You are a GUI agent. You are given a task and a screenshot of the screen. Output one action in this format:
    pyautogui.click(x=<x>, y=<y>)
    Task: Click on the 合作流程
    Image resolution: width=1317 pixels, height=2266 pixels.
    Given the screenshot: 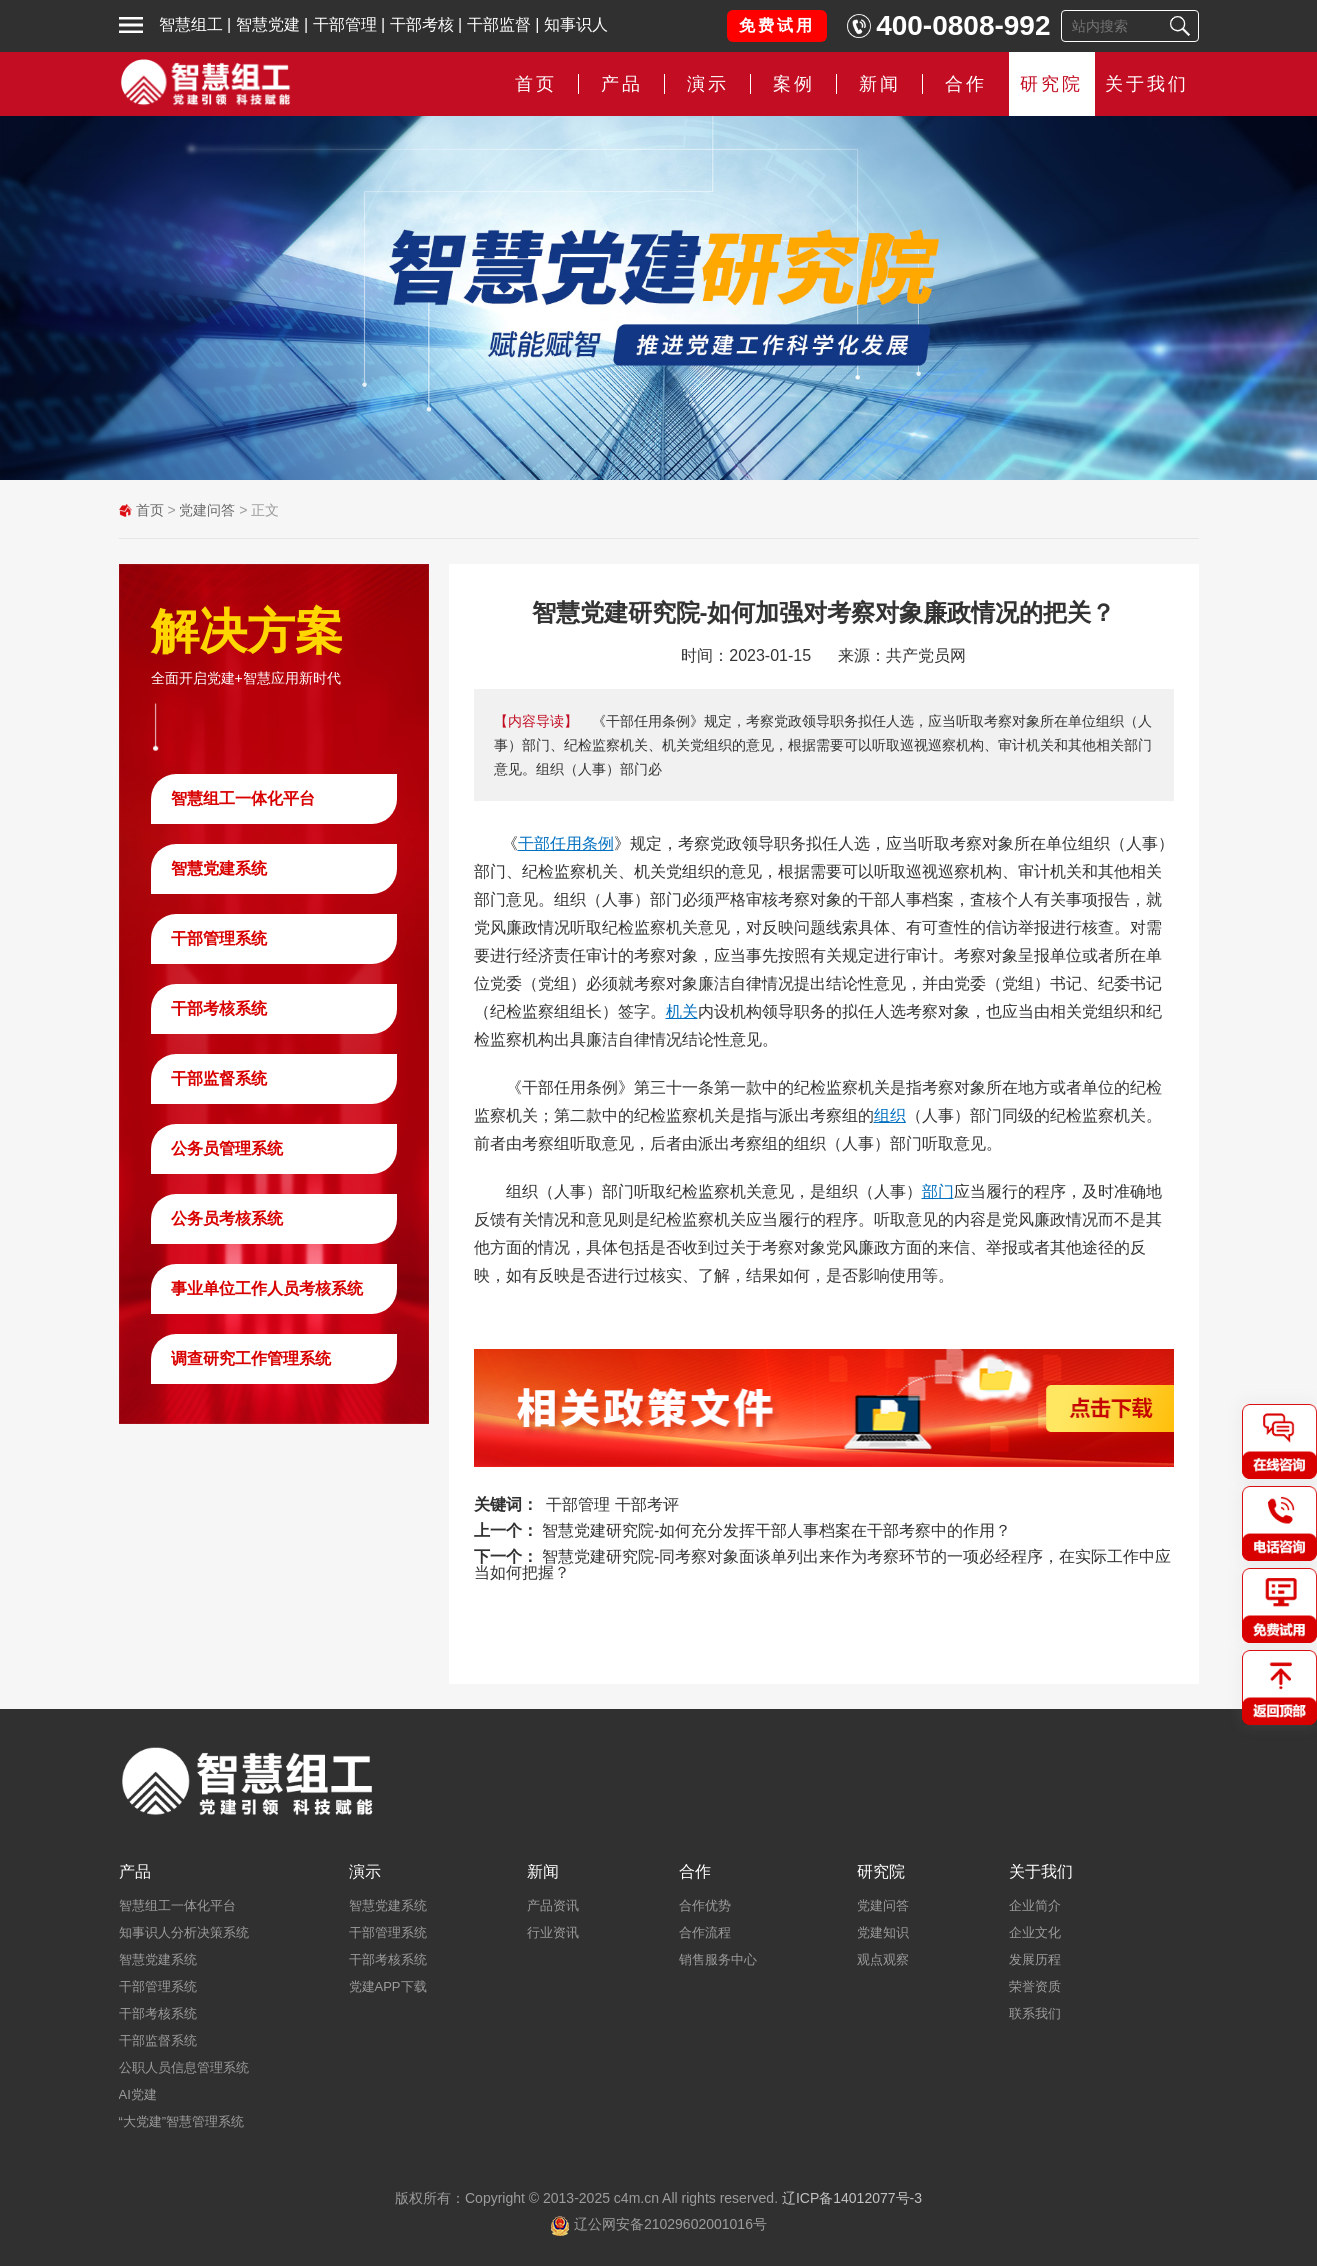 What is the action you would take?
    pyautogui.click(x=705, y=1932)
    